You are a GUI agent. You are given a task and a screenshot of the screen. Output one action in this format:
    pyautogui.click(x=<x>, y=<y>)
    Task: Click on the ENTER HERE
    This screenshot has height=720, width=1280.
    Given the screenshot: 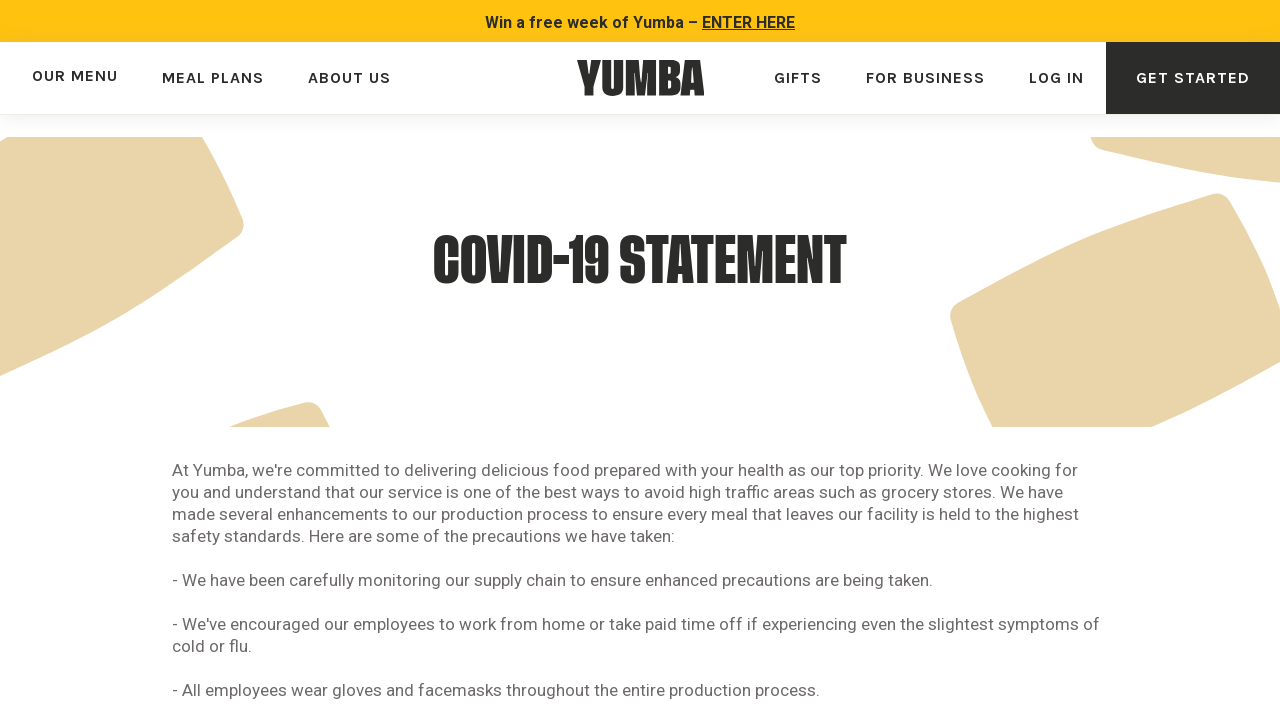 What is the action you would take?
    pyautogui.click(x=748, y=22)
    